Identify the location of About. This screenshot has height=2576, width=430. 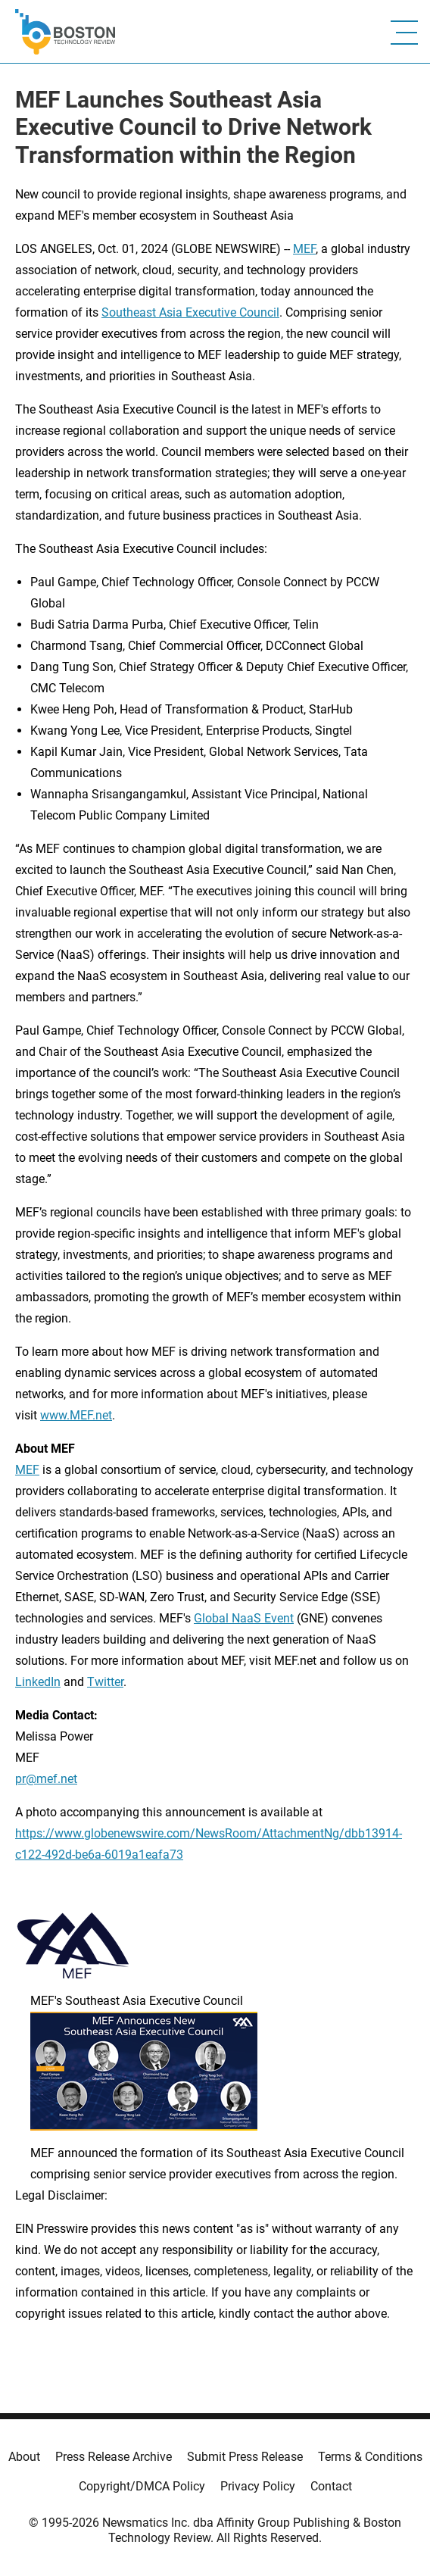
(24, 2457).